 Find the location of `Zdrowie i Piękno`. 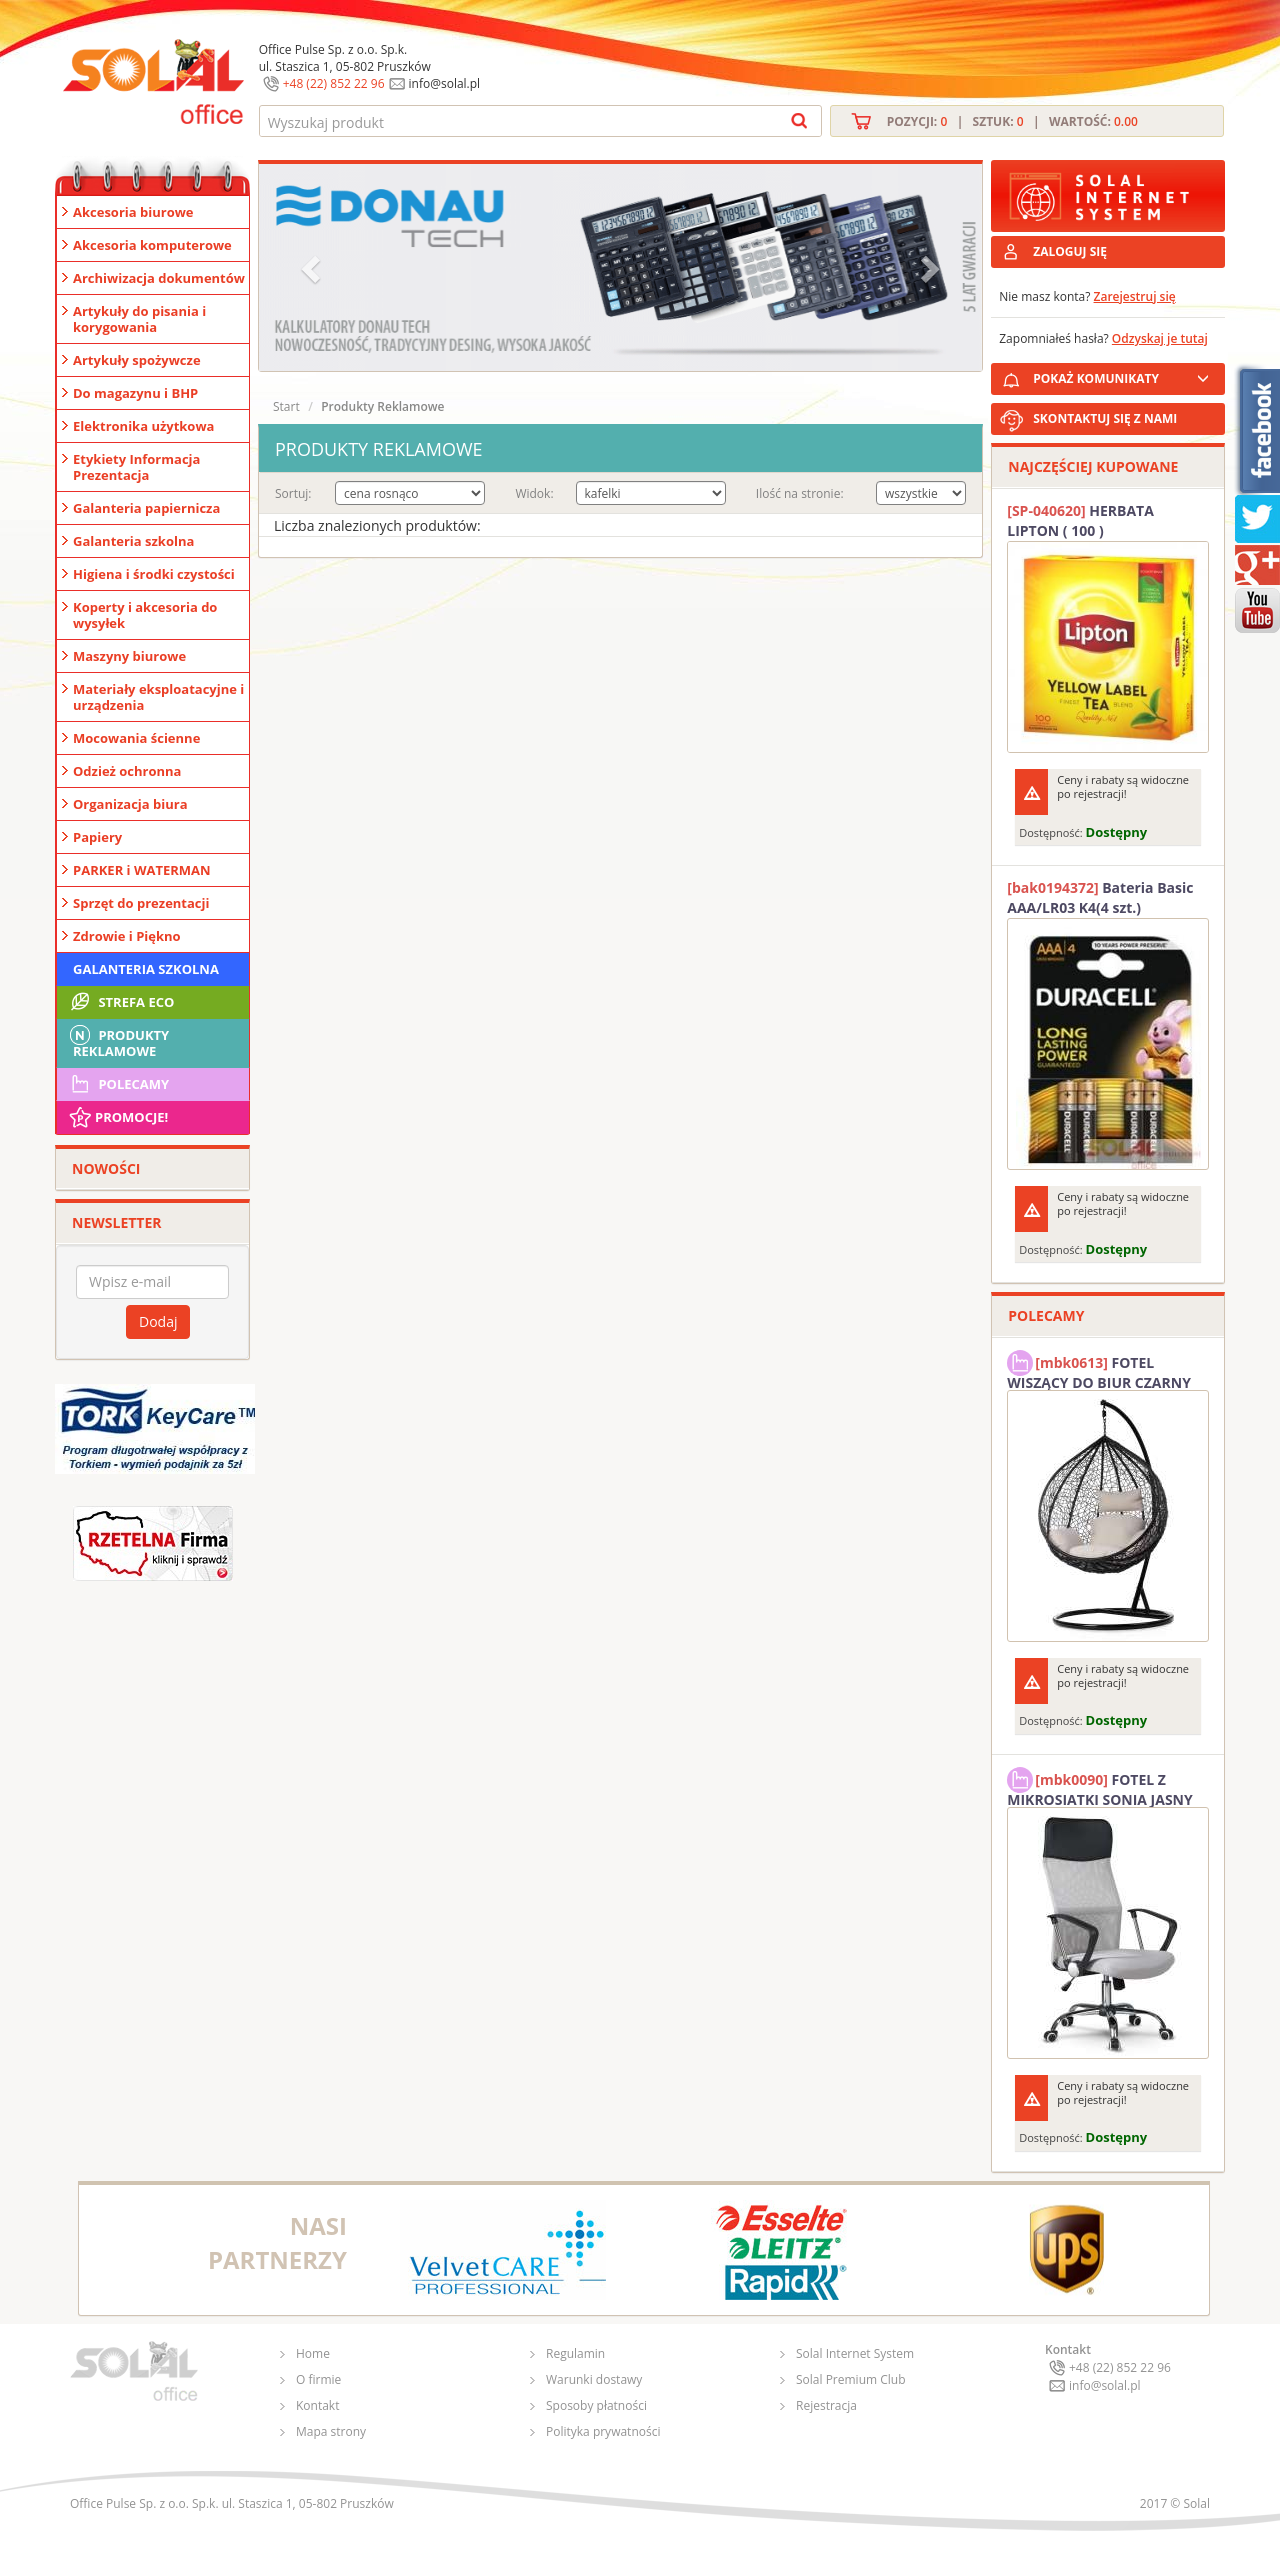

Zdrowie i Piękno is located at coordinates (127, 936).